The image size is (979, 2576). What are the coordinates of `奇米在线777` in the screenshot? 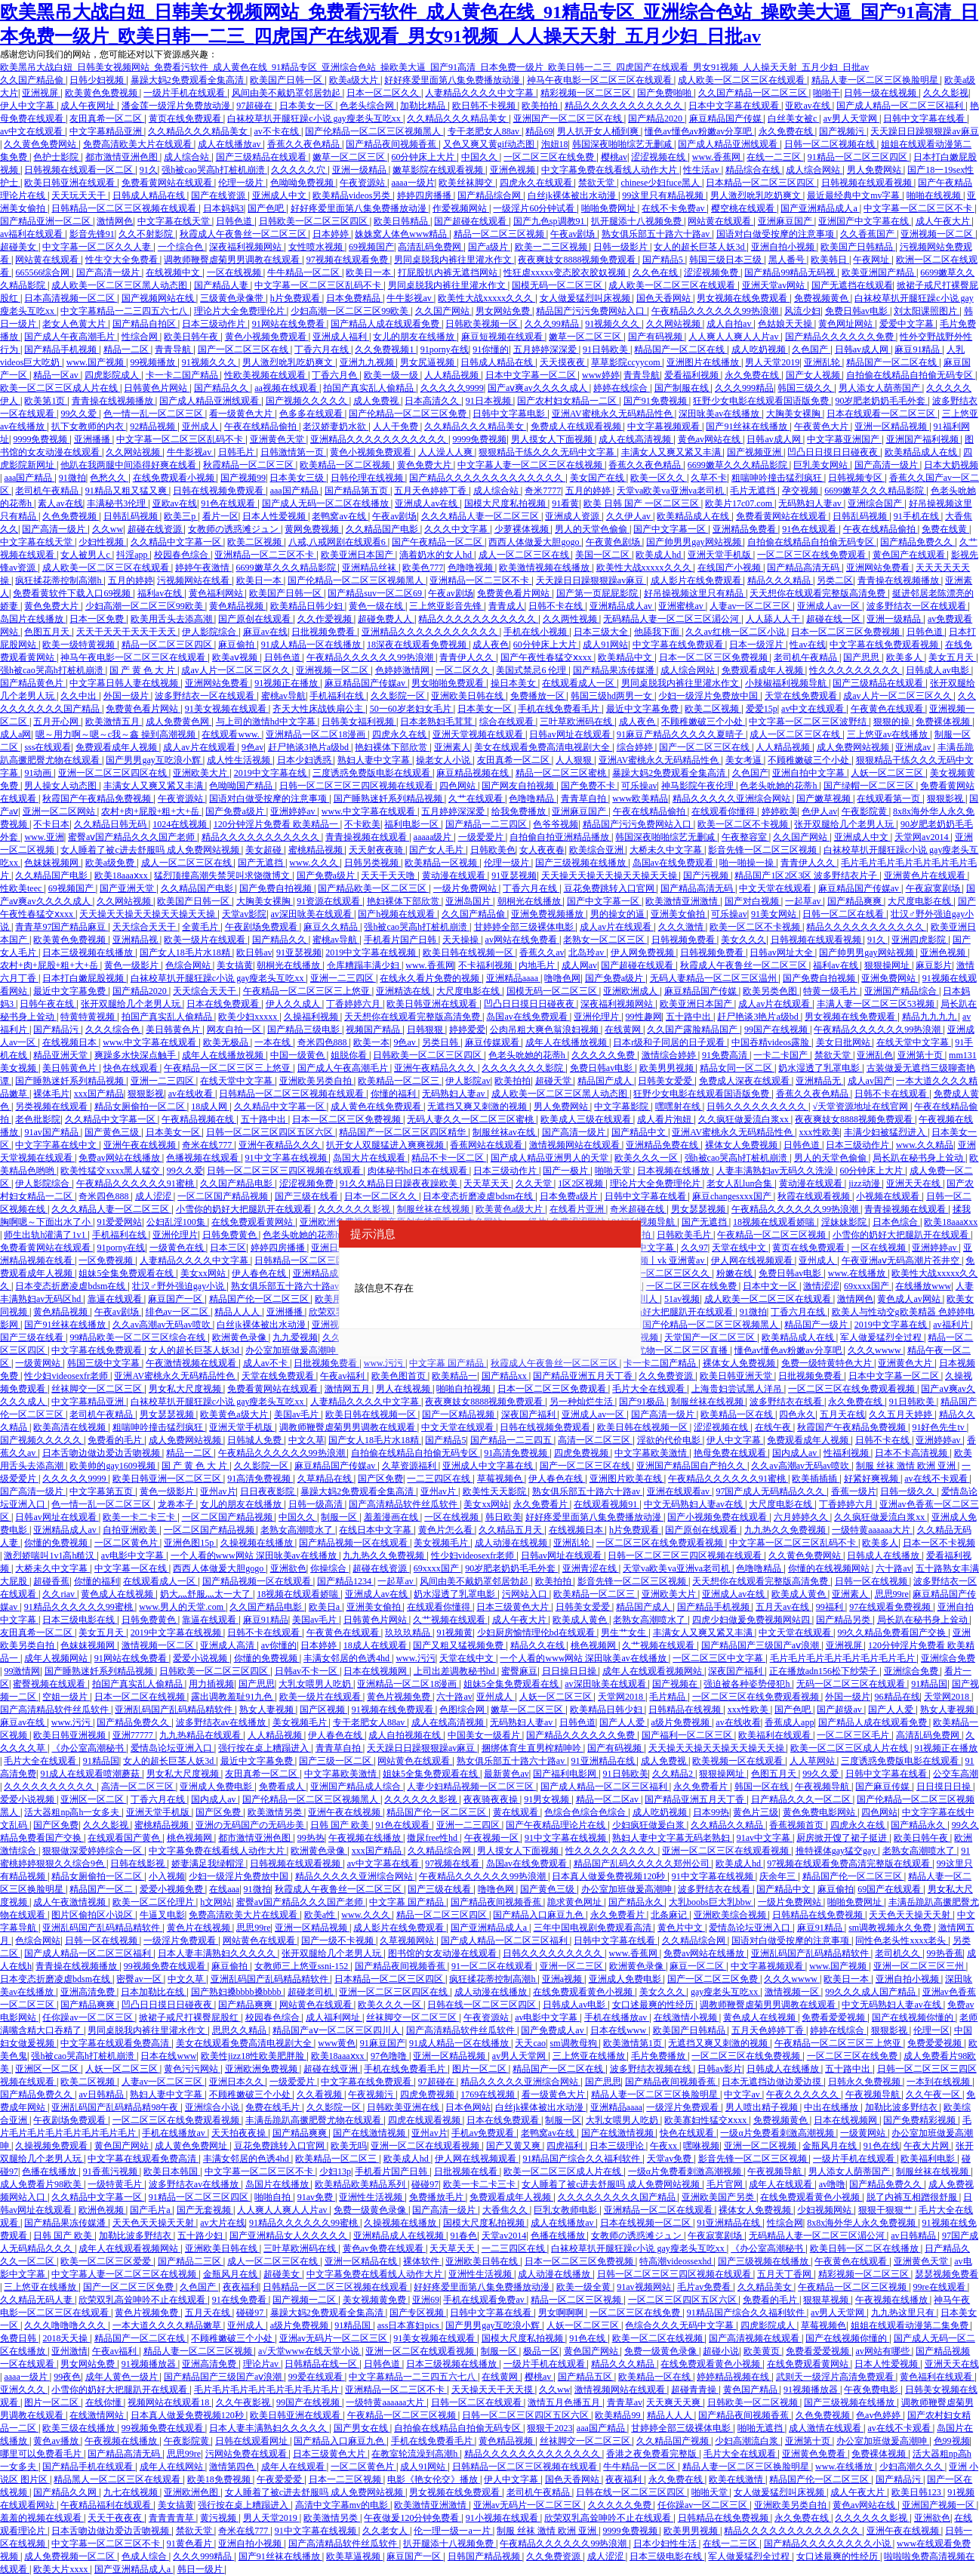 It's located at (208, 1145).